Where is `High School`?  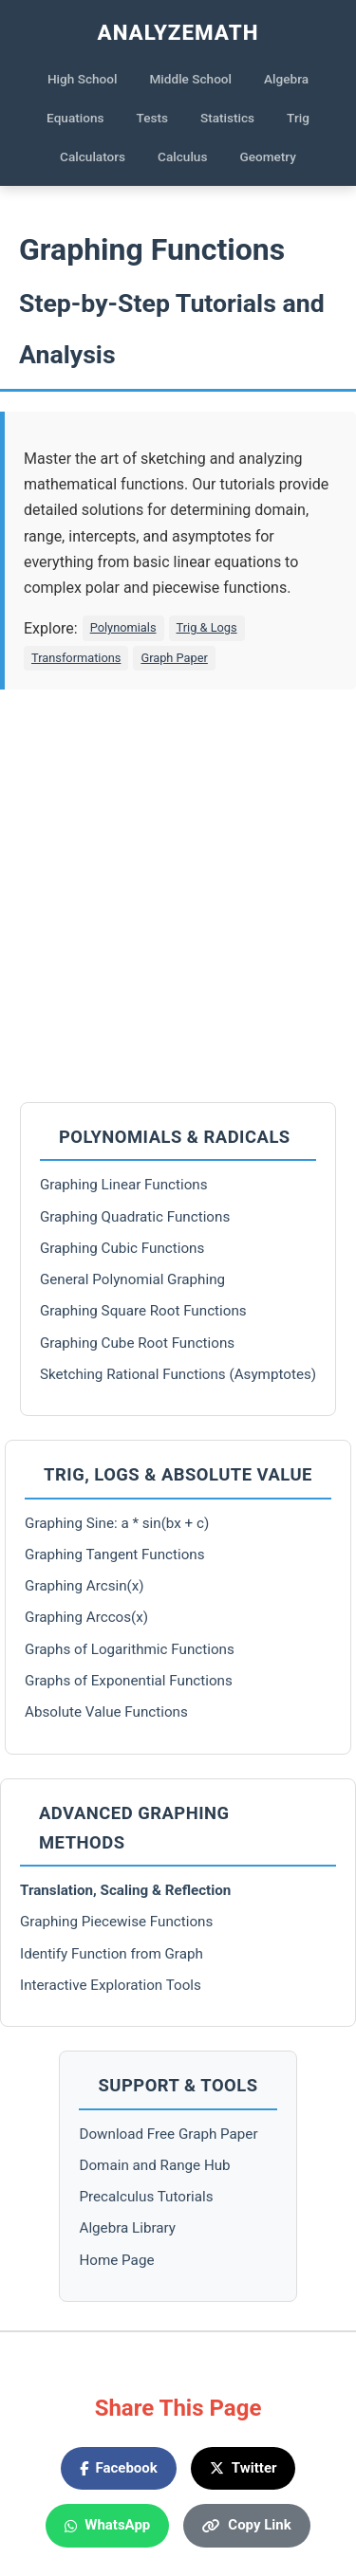 High School is located at coordinates (82, 78).